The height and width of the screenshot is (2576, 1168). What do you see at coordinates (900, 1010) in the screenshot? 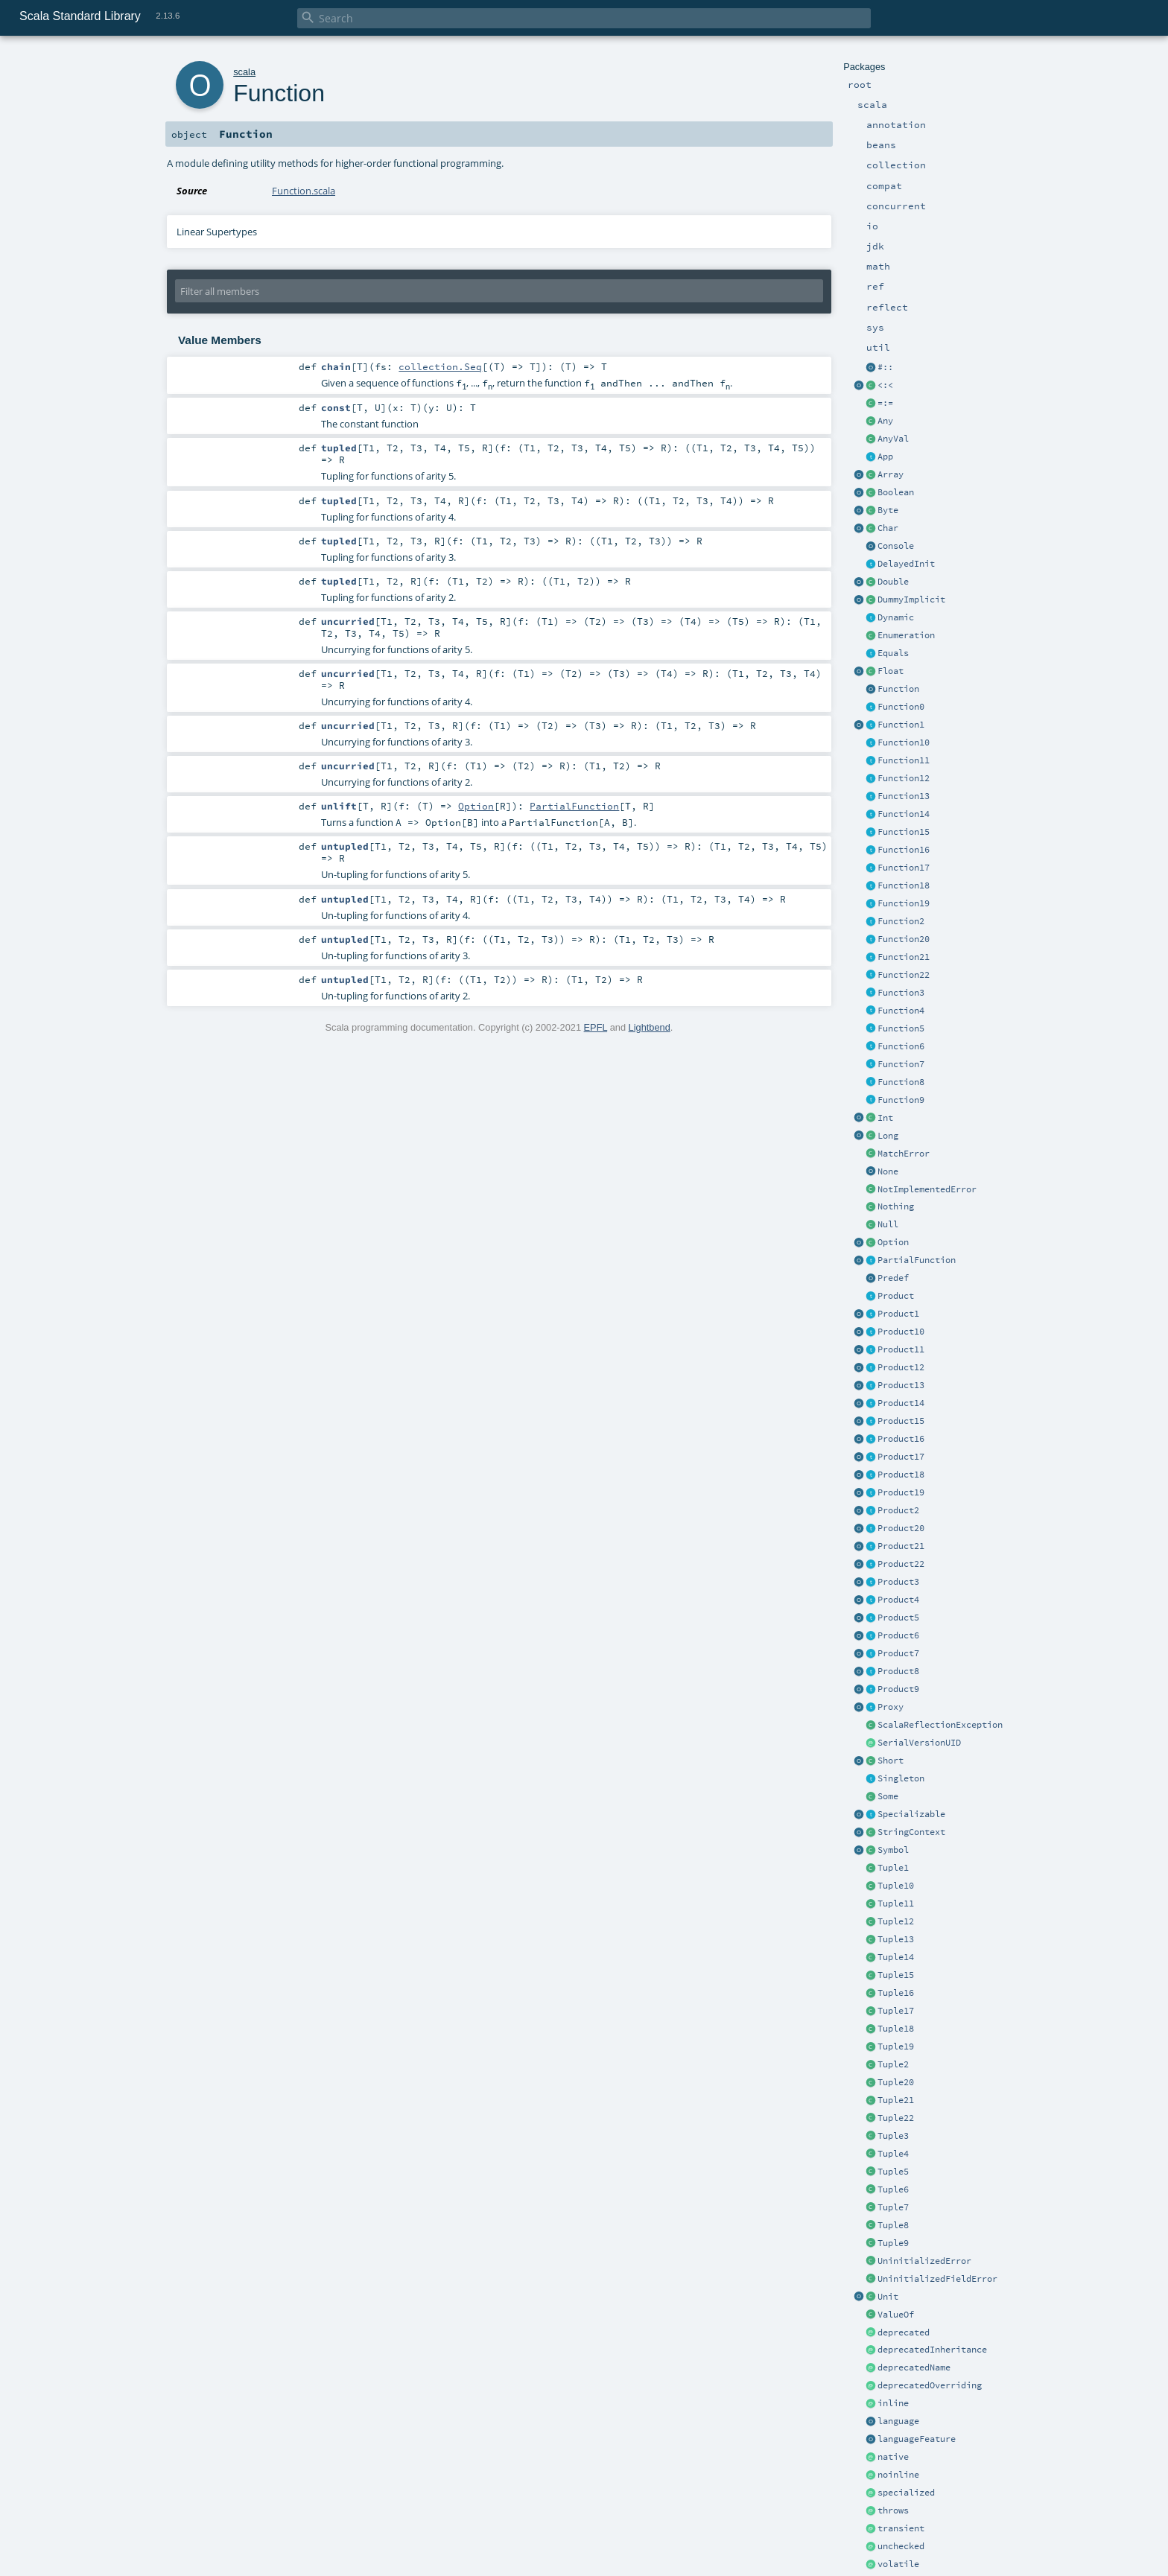
I see `Function4` at bounding box center [900, 1010].